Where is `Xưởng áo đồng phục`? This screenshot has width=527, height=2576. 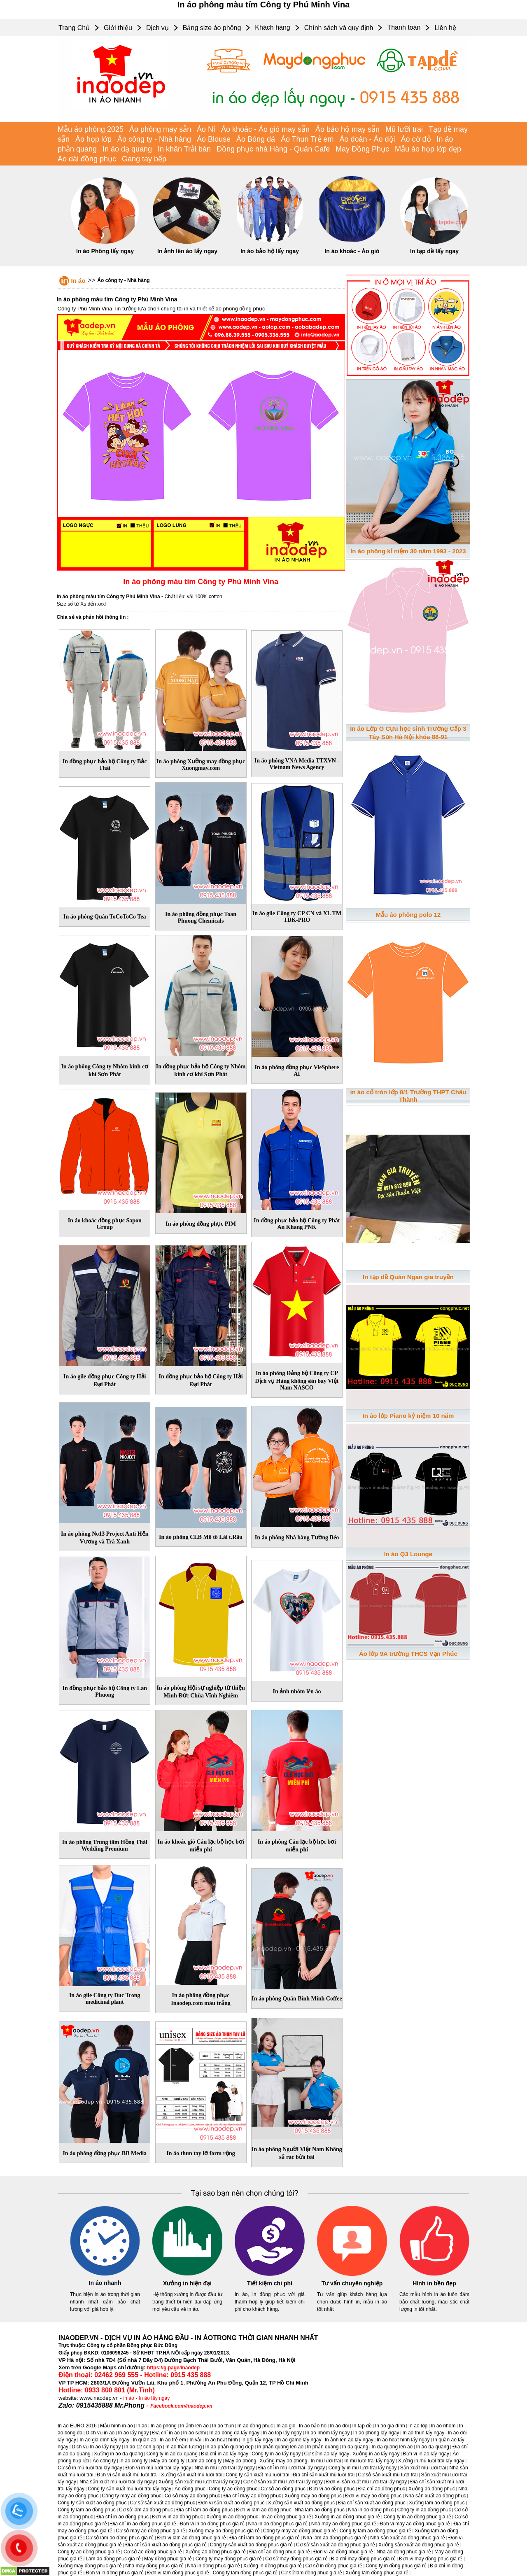
Xưởng áo đồng phục is located at coordinates (431, 2489).